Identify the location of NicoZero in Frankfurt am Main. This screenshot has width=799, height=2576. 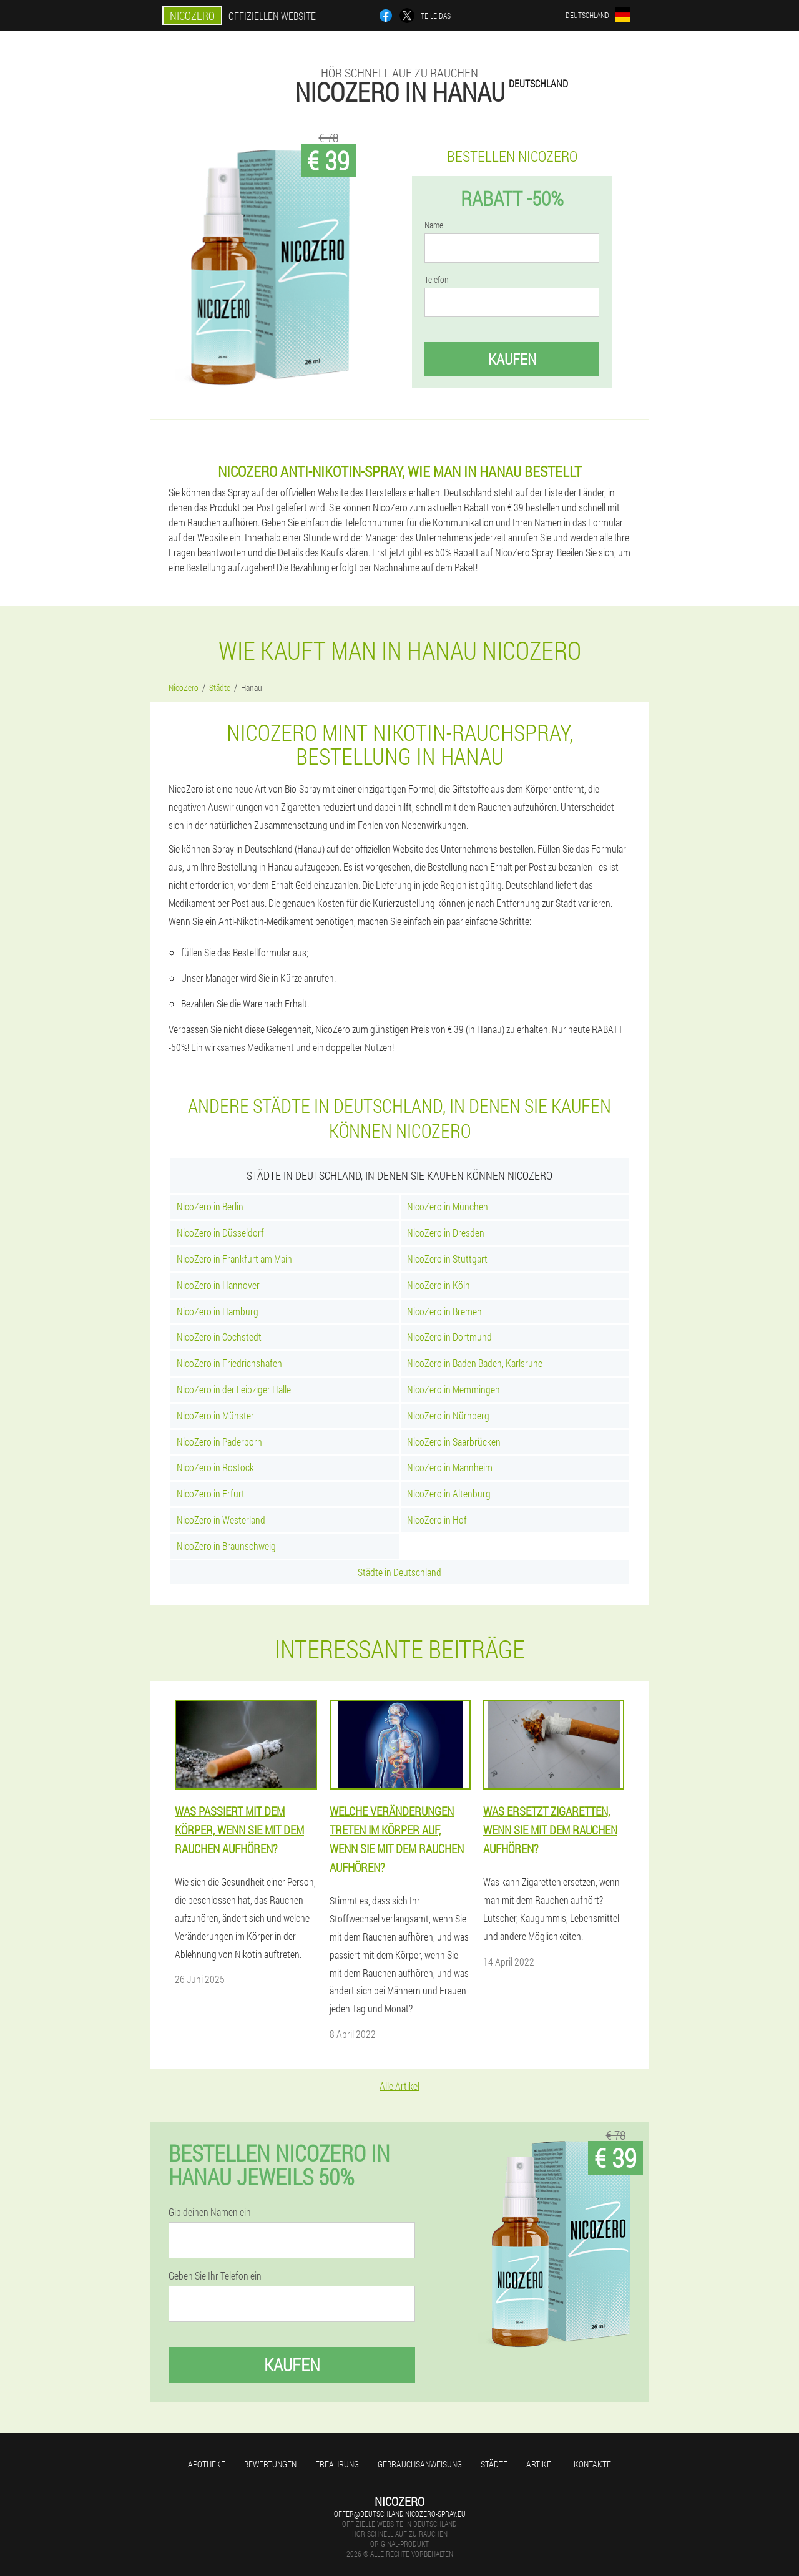
(234, 1258).